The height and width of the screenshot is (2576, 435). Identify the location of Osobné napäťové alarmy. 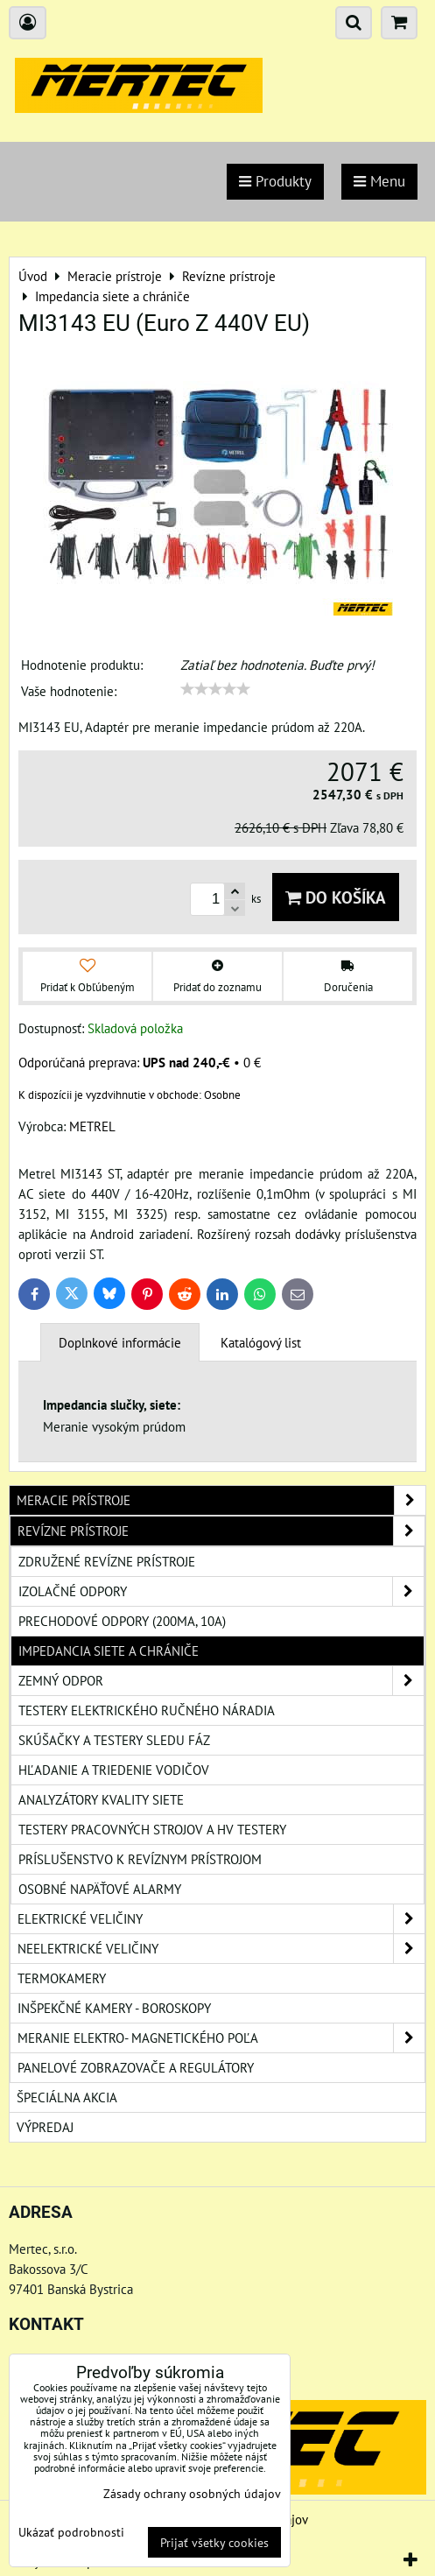
(99, 1888).